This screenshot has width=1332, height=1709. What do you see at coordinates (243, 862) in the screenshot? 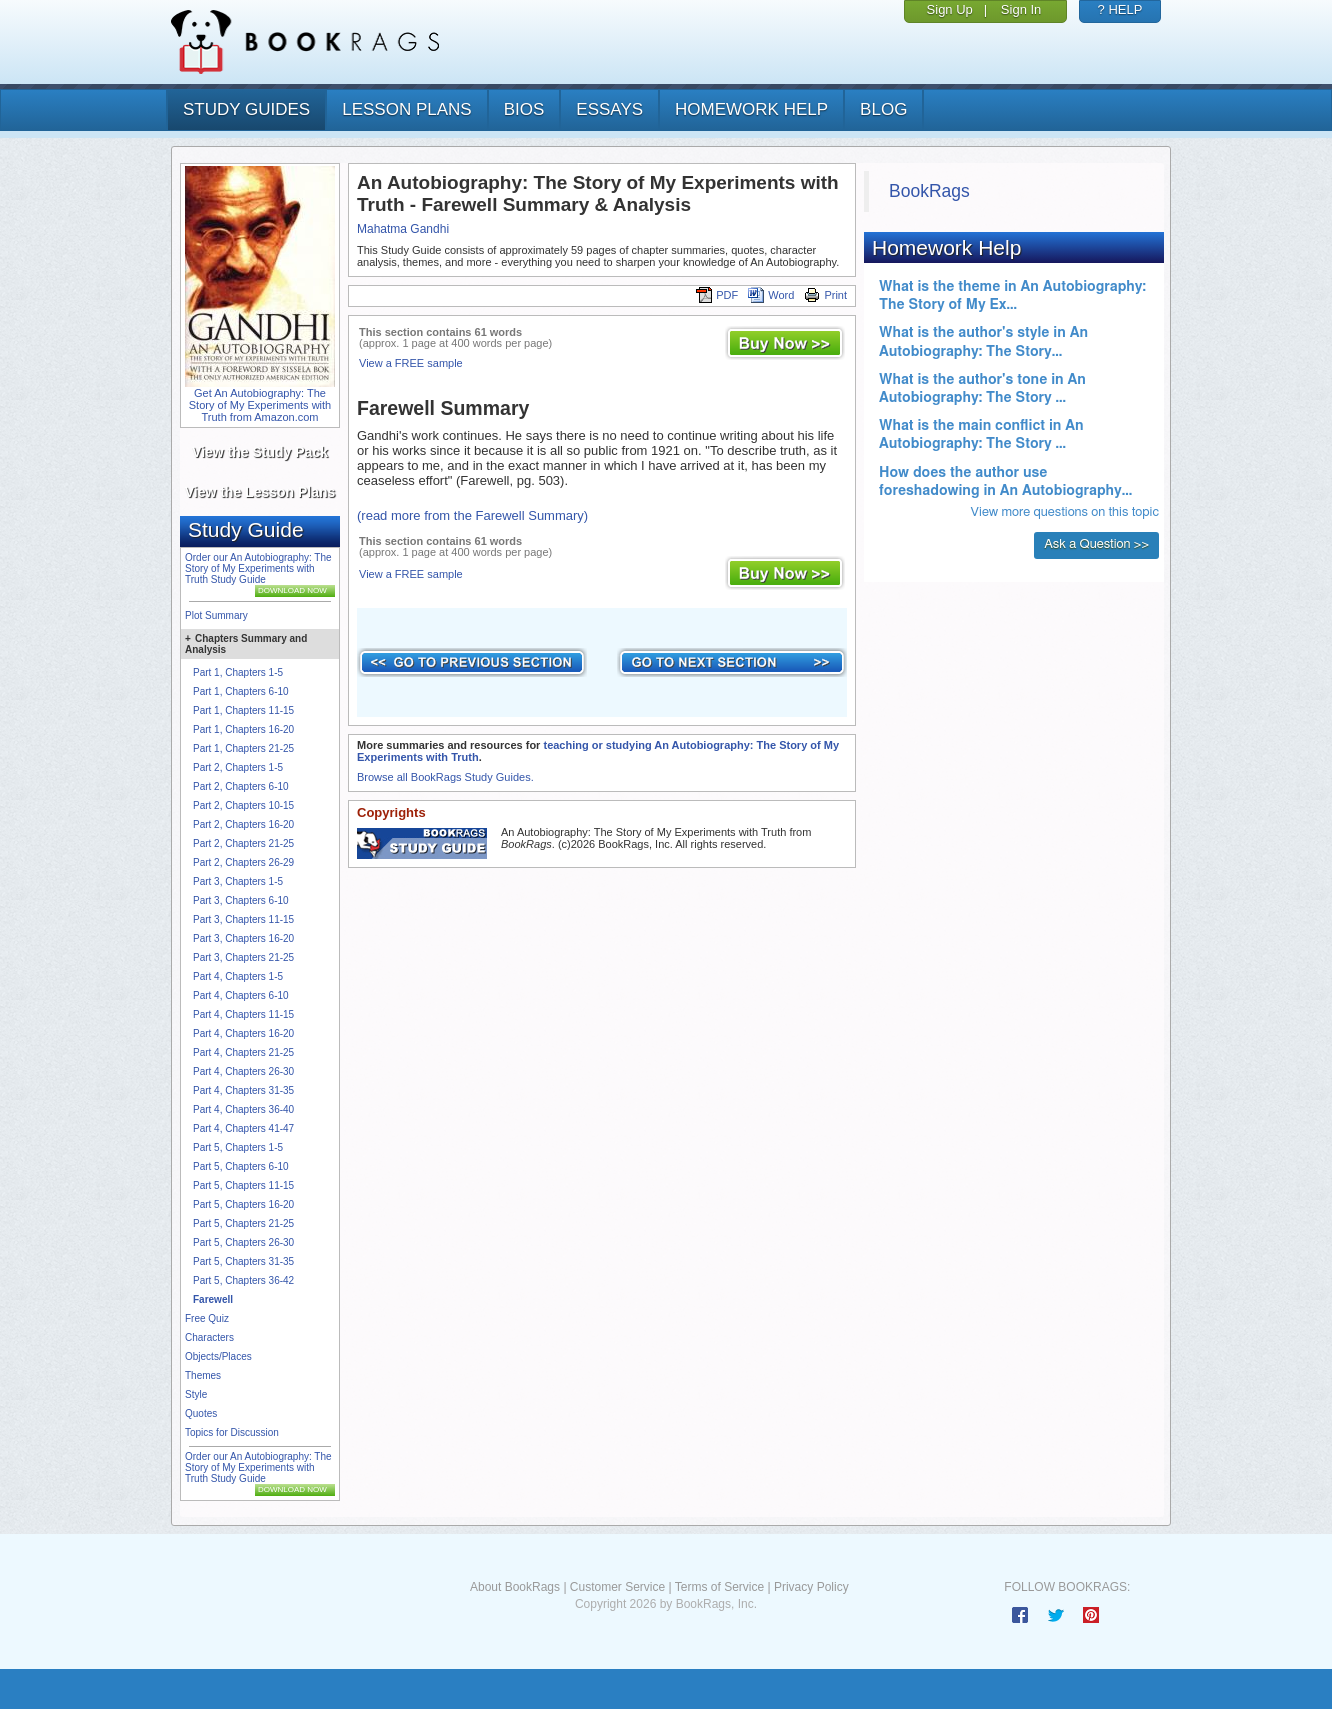
I see `Part 2, Chapters 26-29` at bounding box center [243, 862].